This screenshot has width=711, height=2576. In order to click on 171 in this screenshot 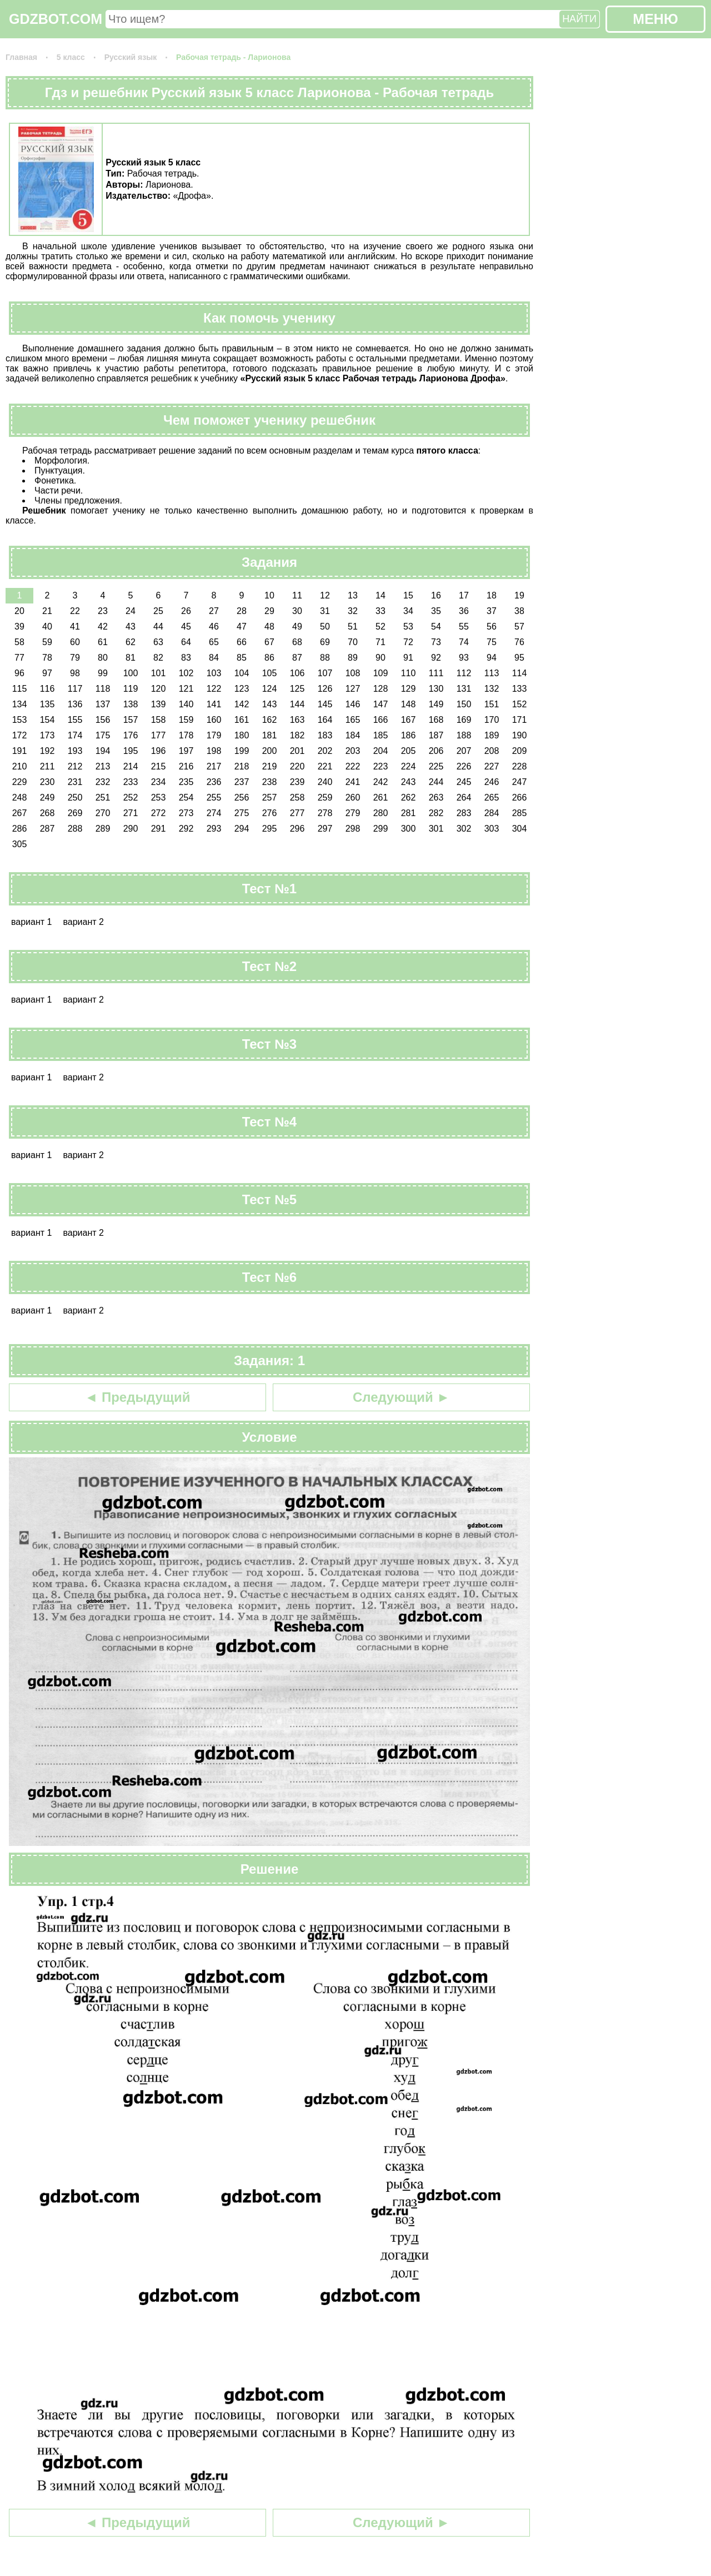, I will do `click(519, 719)`.